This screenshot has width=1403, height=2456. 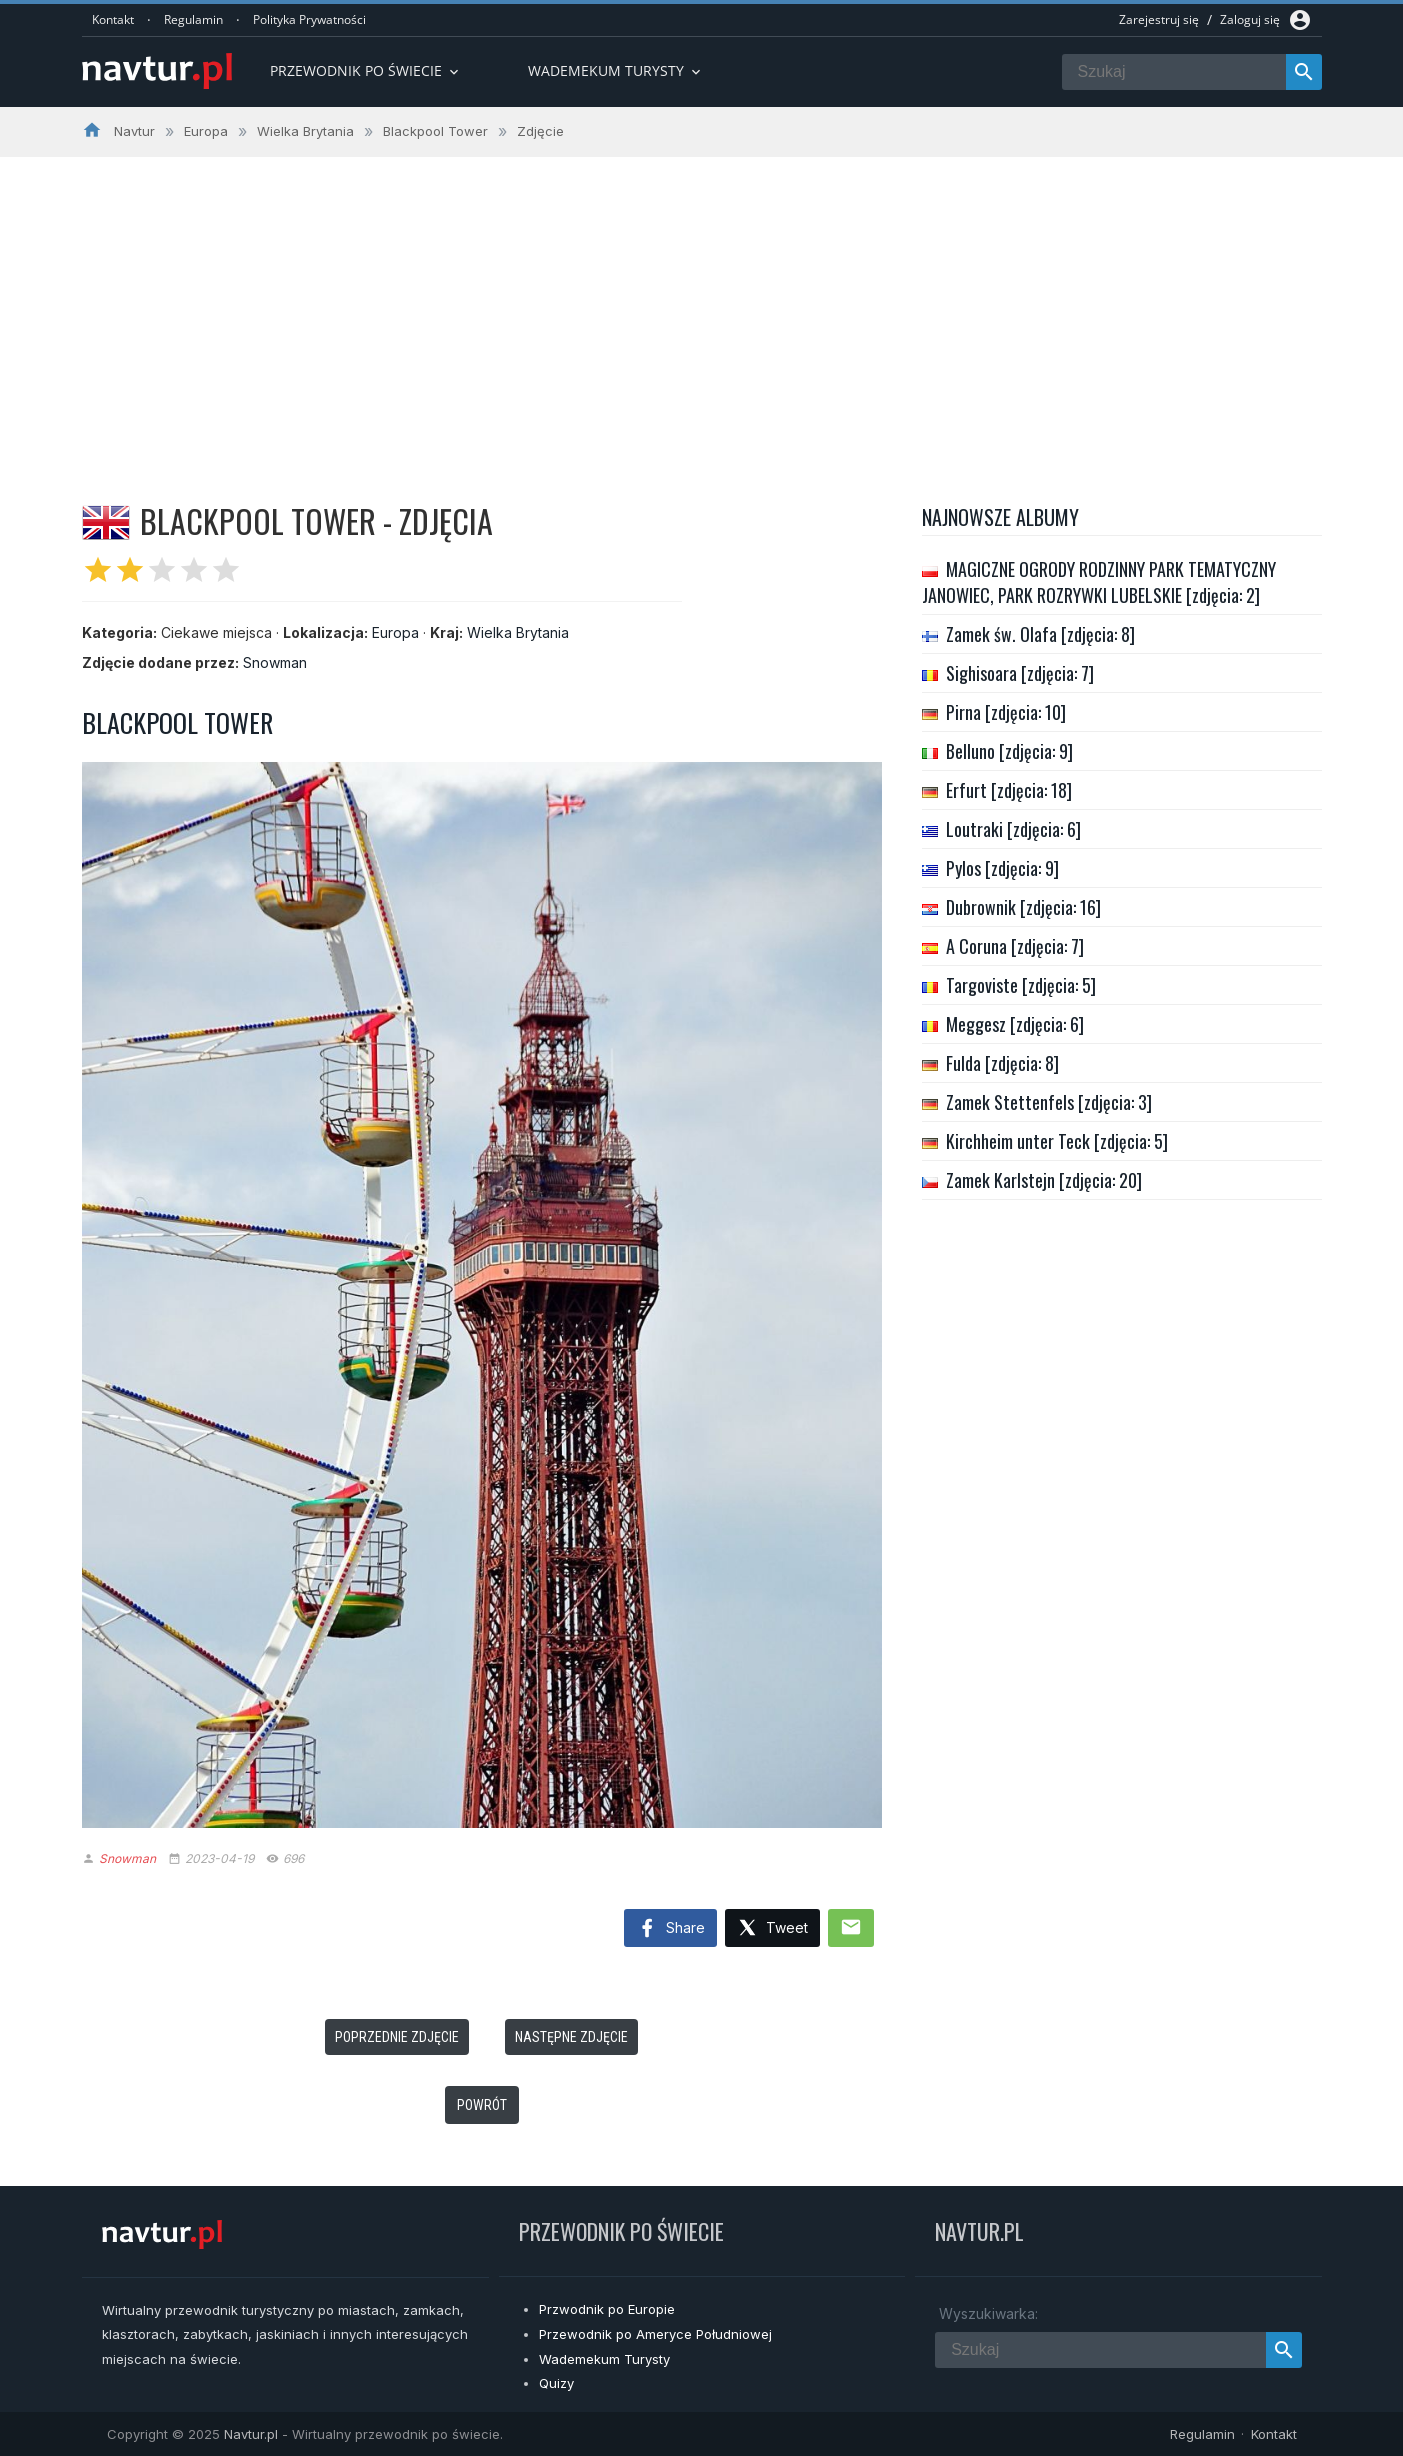 What do you see at coordinates (1099, 582) in the screenshot?
I see `MAGICZNE OGRODY RODZINNY PARK TEMATYCZNY JANOWIEC, PARK ROZRYWKI LUBELSKIE [zdjęcia: 2]` at bounding box center [1099, 582].